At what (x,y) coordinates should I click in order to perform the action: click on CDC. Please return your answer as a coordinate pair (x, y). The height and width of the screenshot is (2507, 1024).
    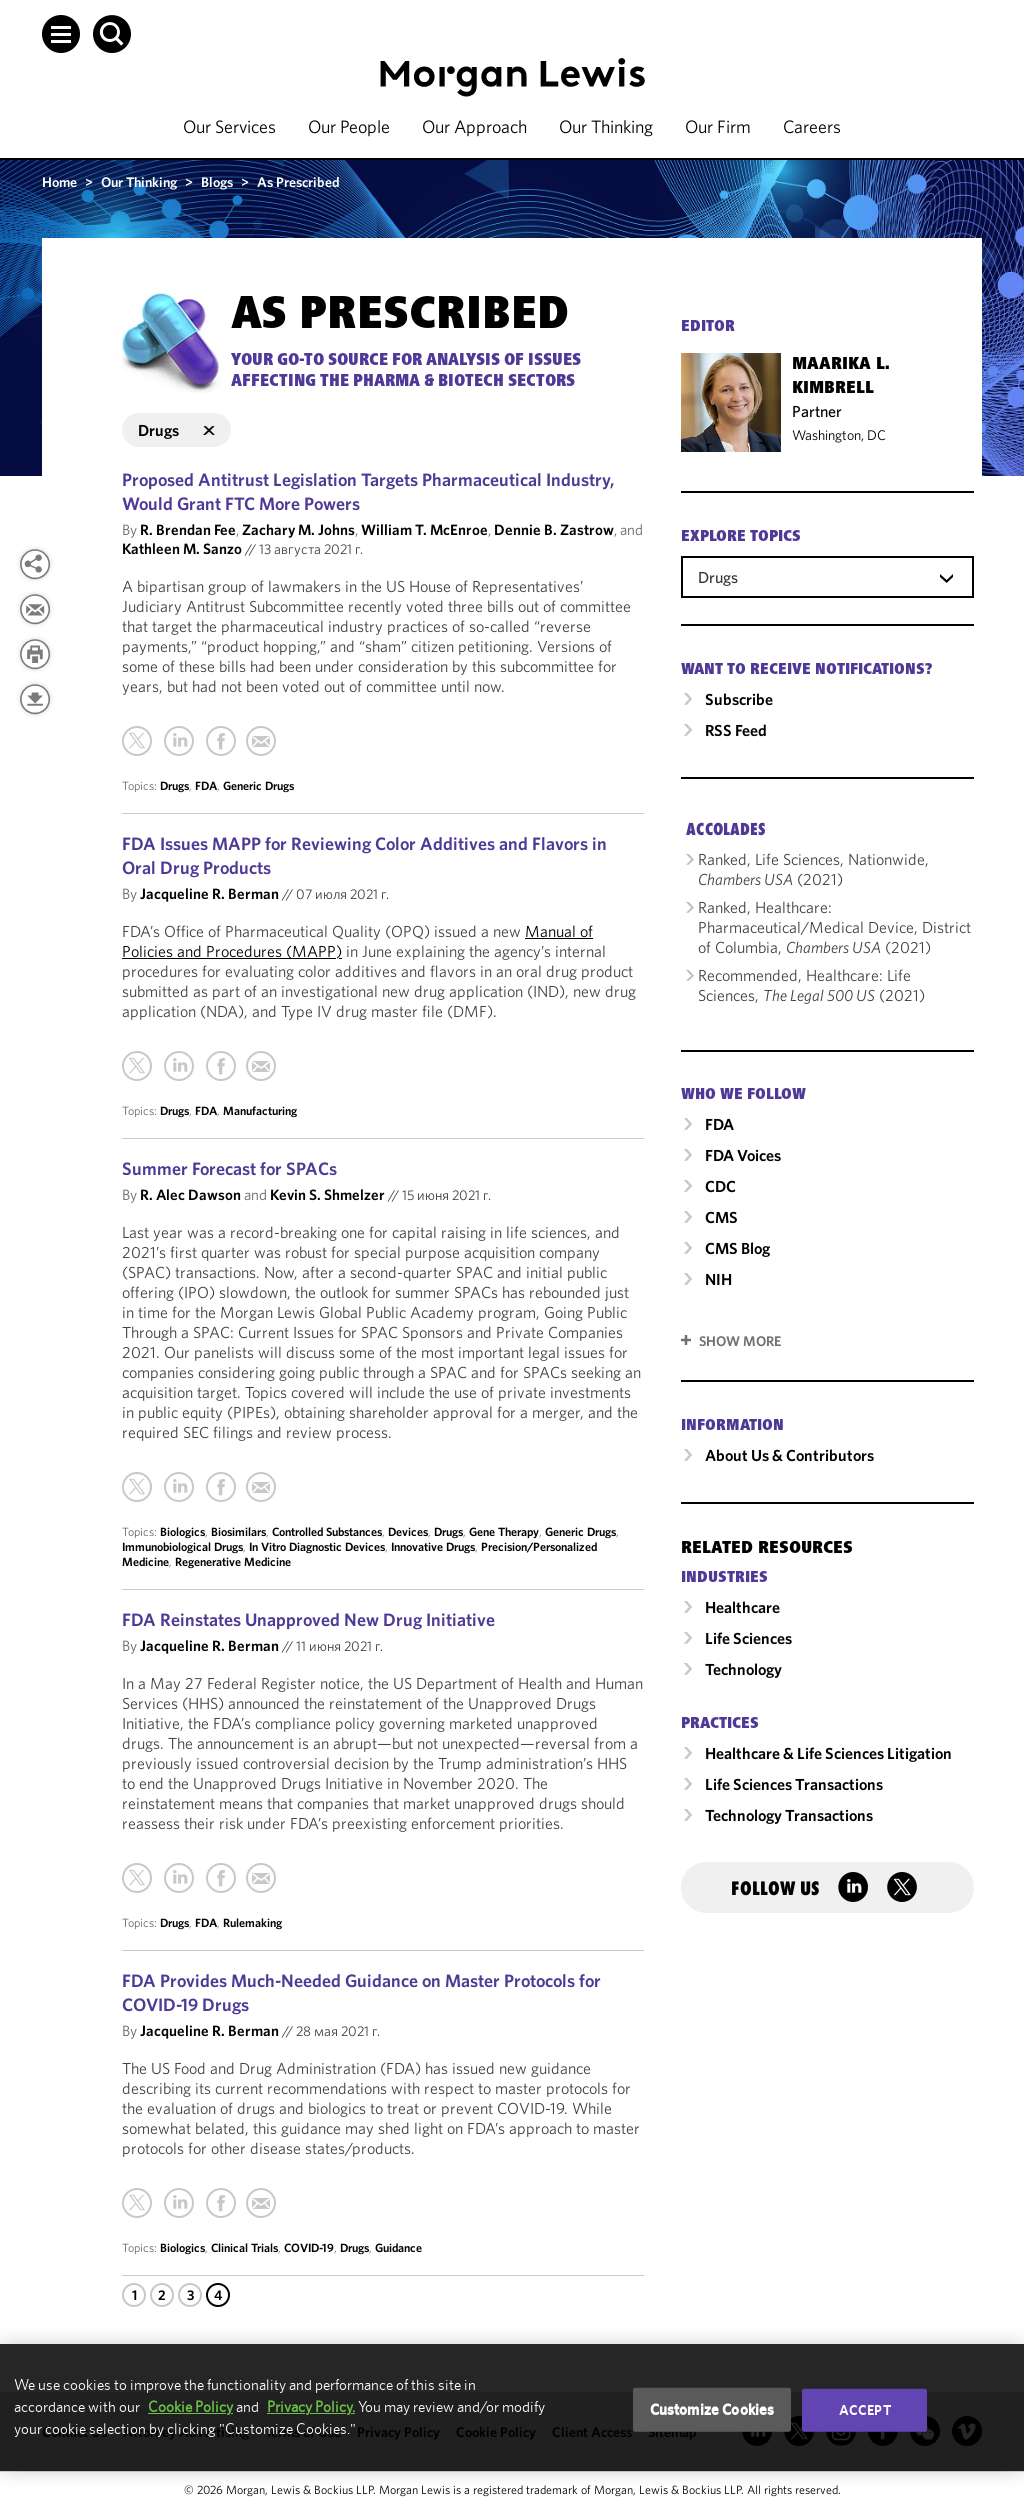
    Looking at the image, I should click on (720, 1186).